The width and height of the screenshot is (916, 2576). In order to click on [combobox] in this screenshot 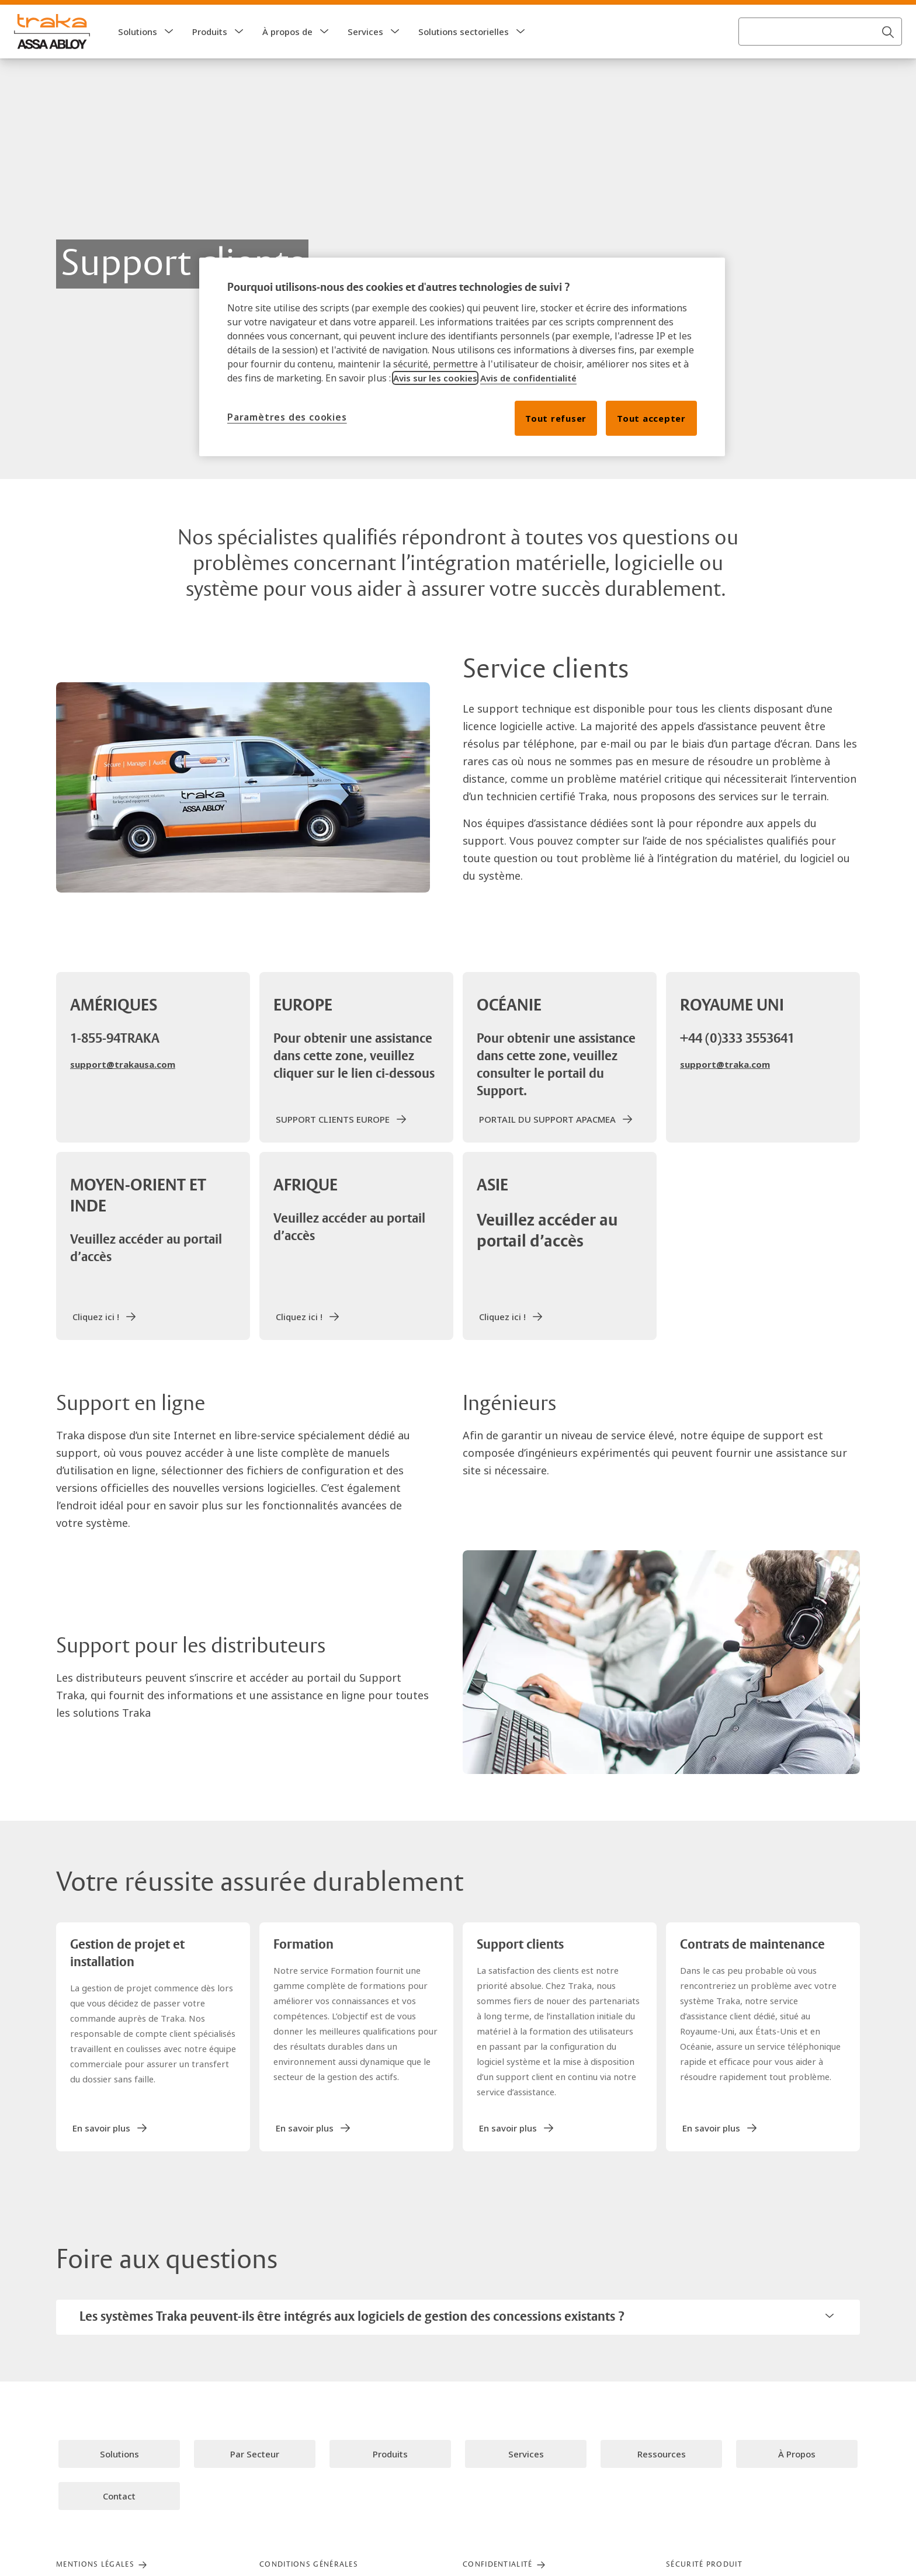, I will do `click(820, 55)`.